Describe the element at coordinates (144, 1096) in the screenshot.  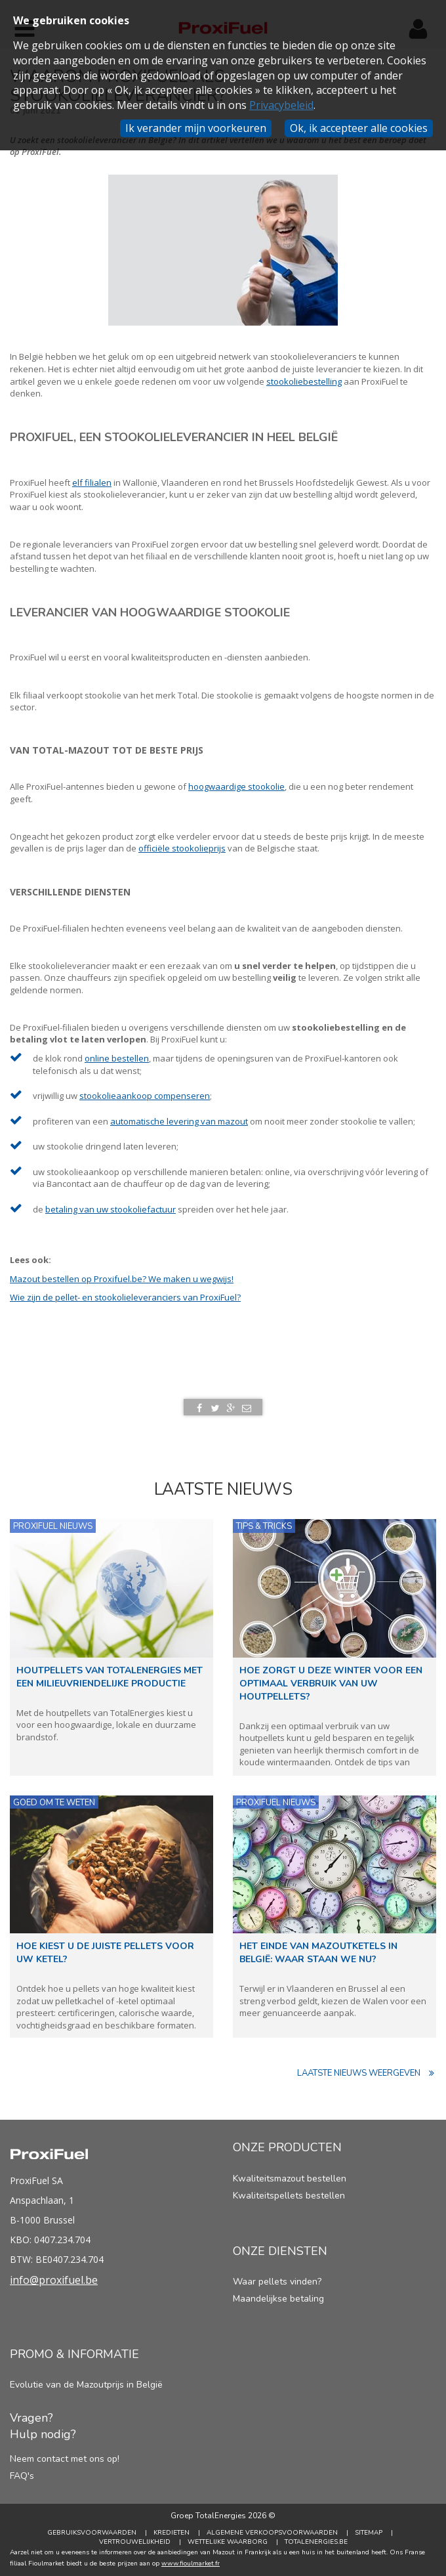
I see `stookolieaankoop compenseren` at that location.